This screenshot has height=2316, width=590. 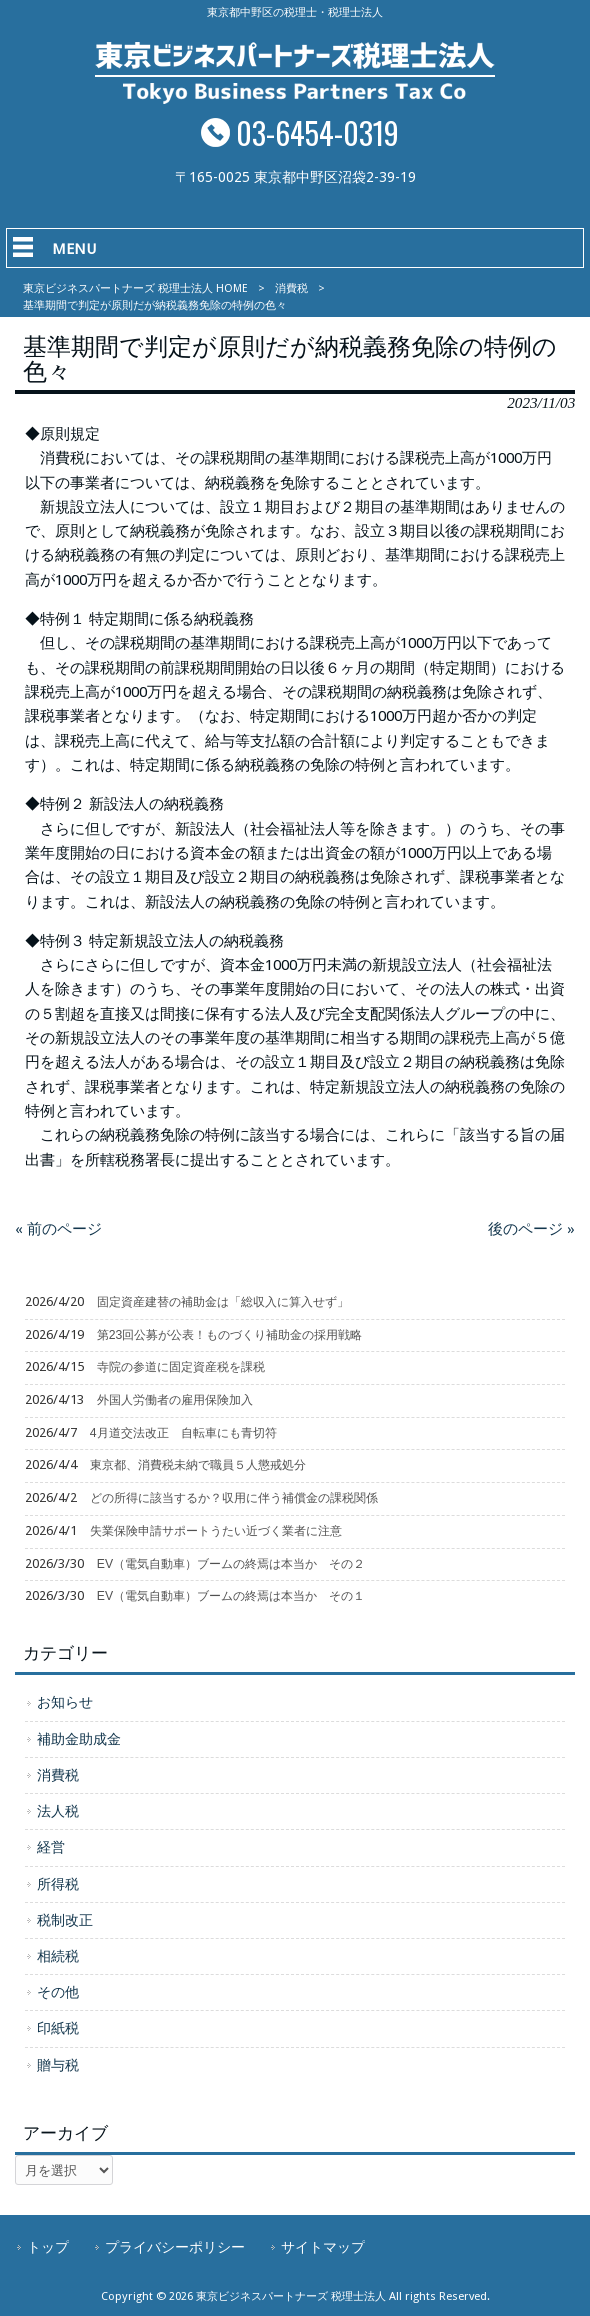 What do you see at coordinates (48, 2247) in the screenshot?
I see `トップ` at bounding box center [48, 2247].